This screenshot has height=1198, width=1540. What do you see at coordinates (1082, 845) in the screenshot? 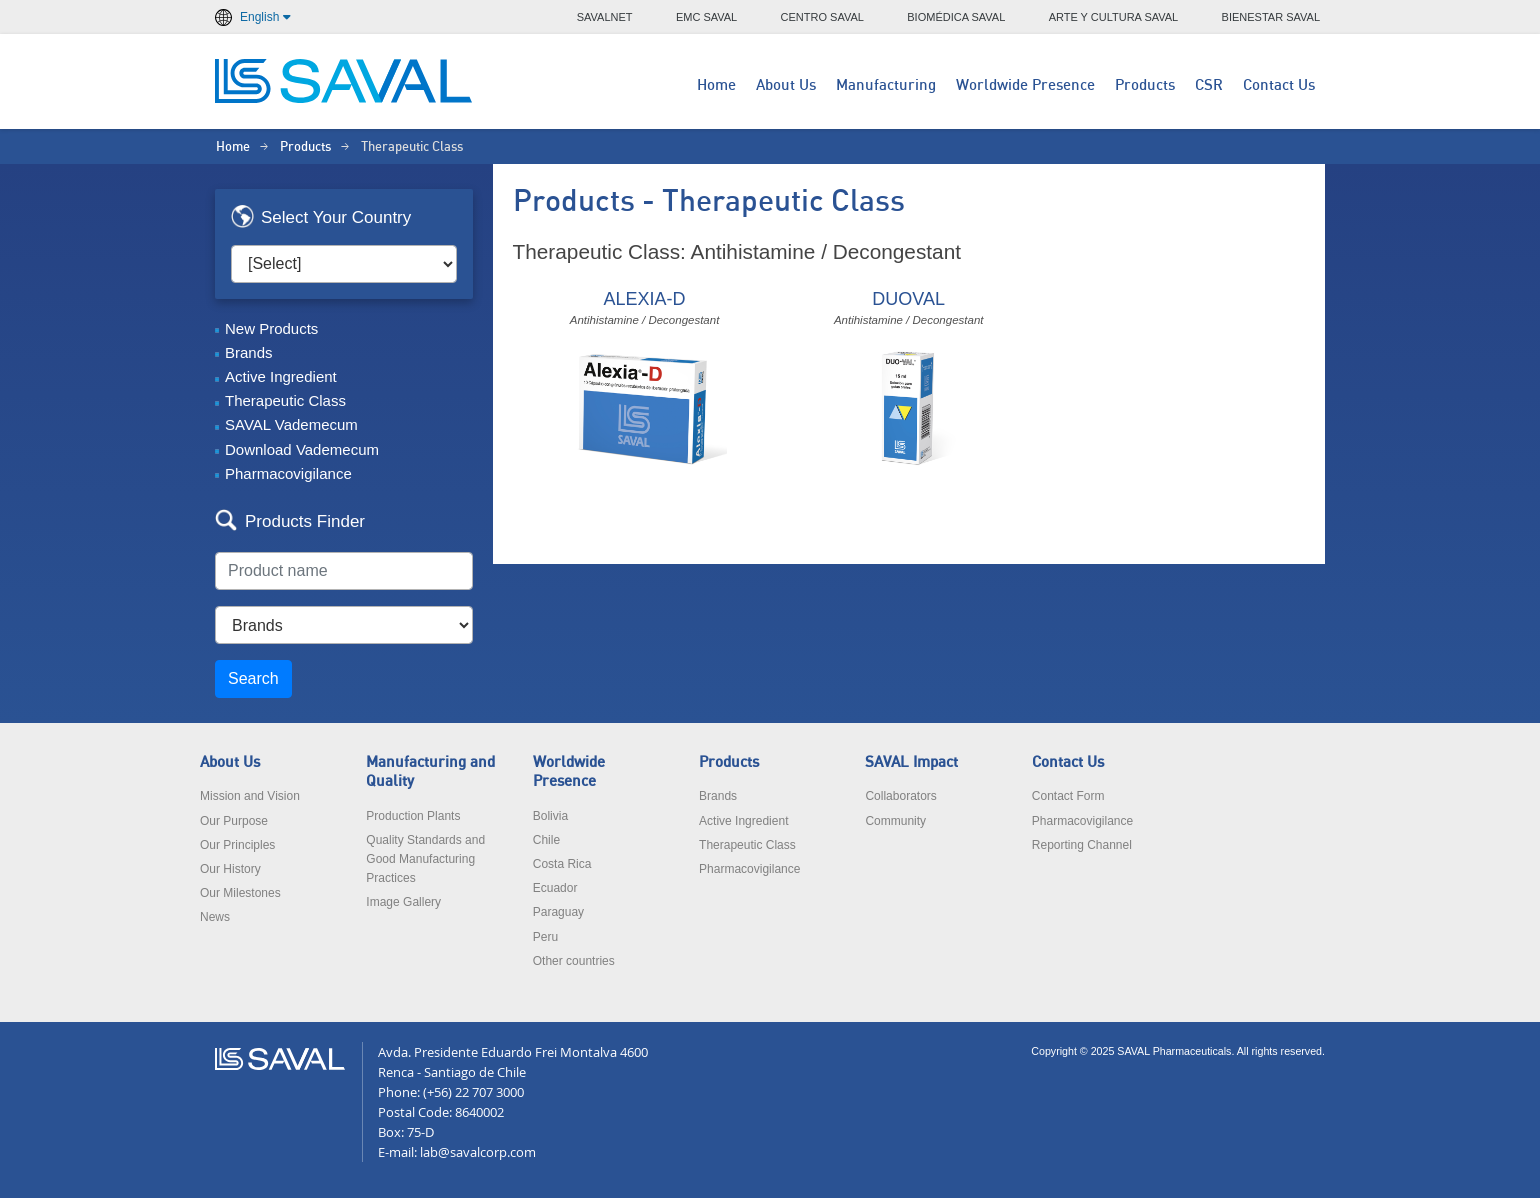
I see `Reporting Channel` at bounding box center [1082, 845].